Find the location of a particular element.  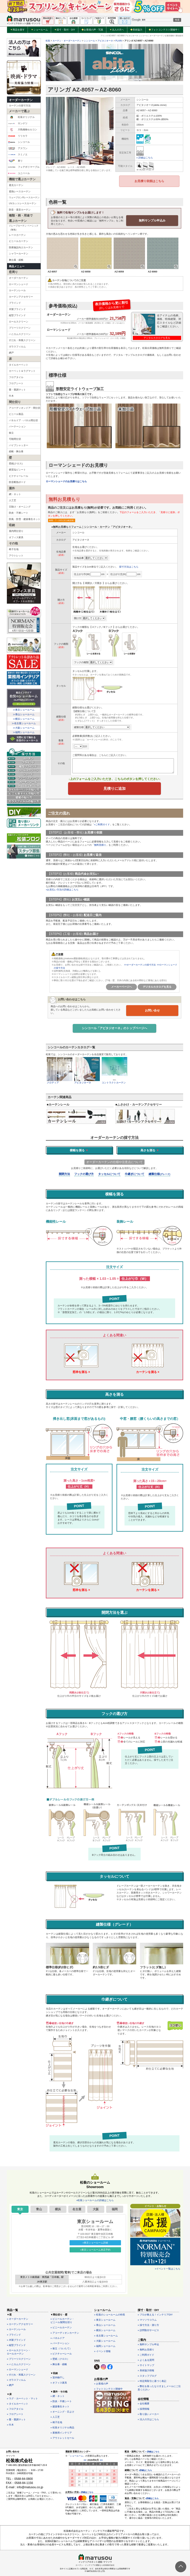

» 巾木 is located at coordinates (10, 2424).